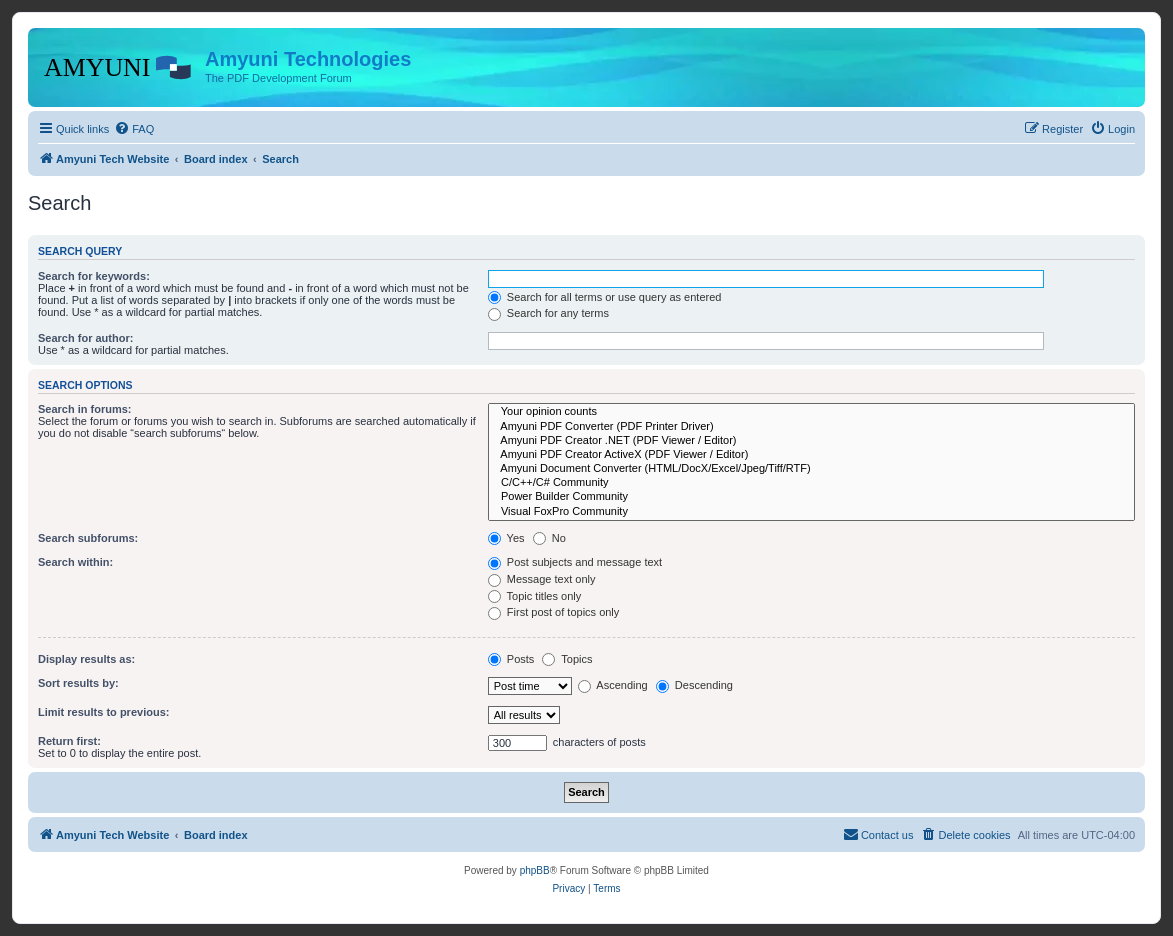 The height and width of the screenshot is (936, 1173). What do you see at coordinates (85, 409) in the screenshot?
I see `Search in forums:` at bounding box center [85, 409].